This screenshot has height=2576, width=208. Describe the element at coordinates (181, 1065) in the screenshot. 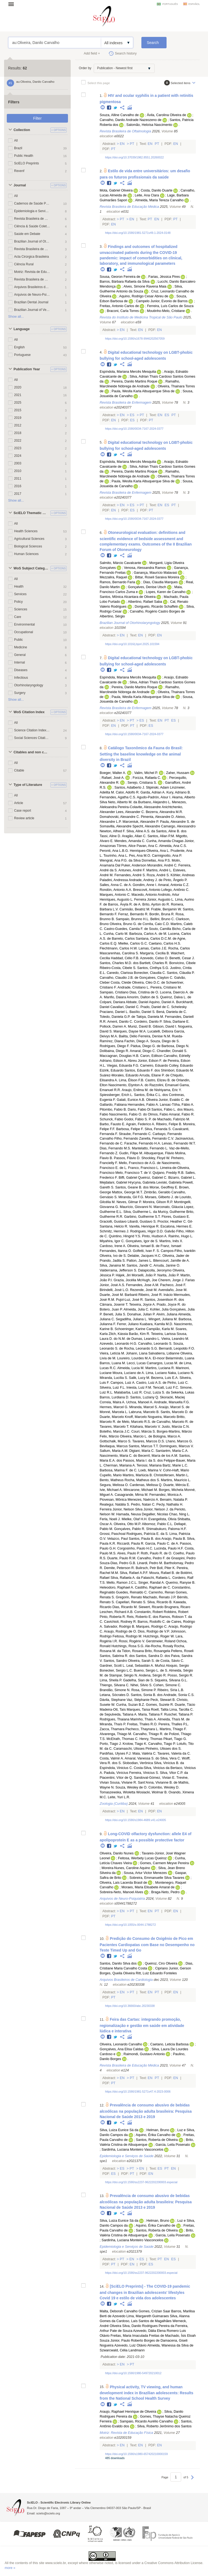

I see `Colley, Eduardo` at that location.